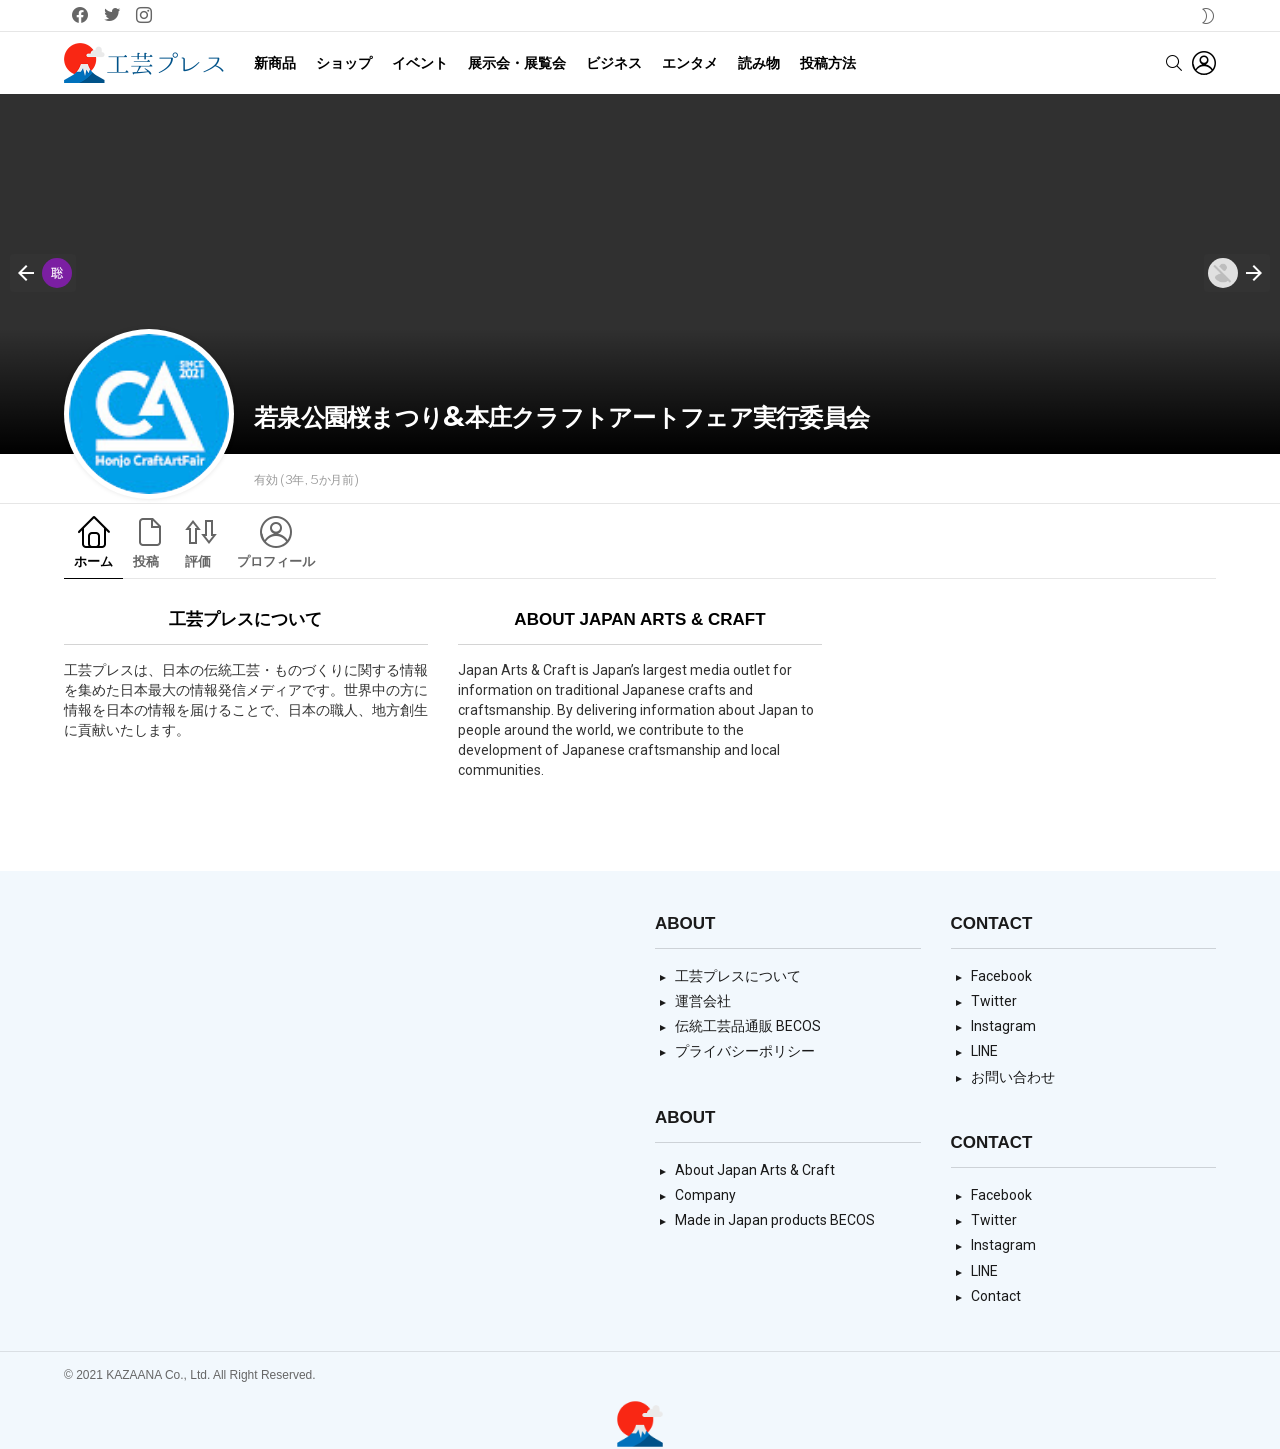 The width and height of the screenshot is (1280, 1449). Describe the element at coordinates (1003, 1026) in the screenshot. I see `Instagram` at that location.